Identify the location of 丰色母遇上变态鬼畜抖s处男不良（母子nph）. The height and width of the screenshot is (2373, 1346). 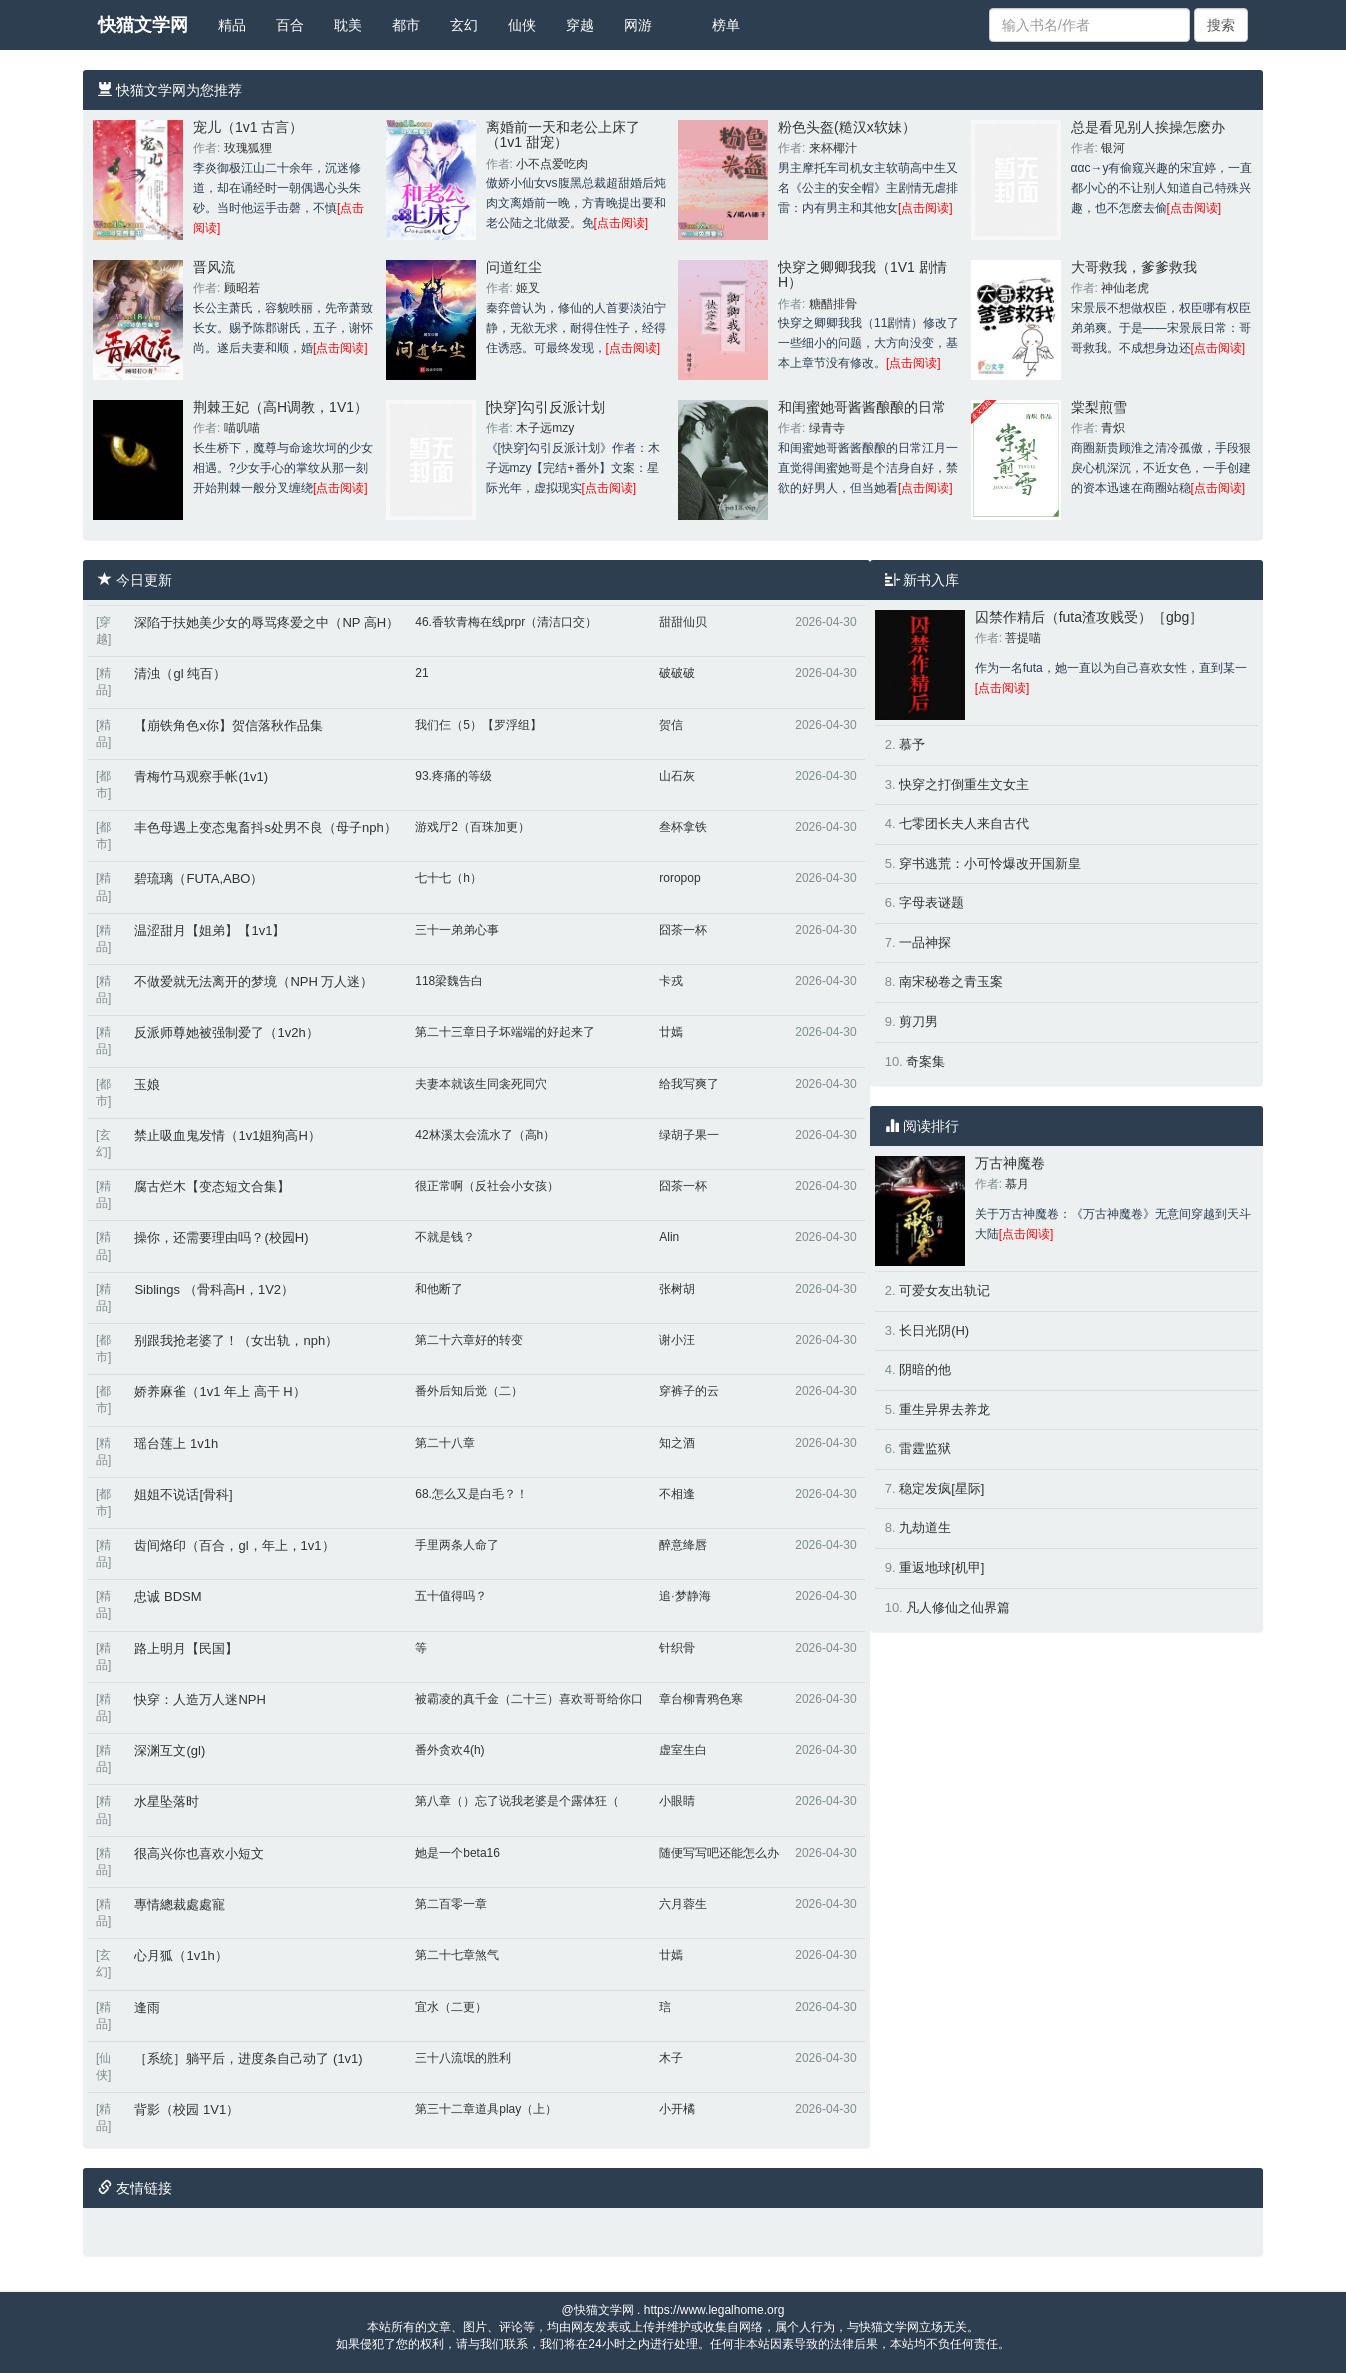
(265, 827).